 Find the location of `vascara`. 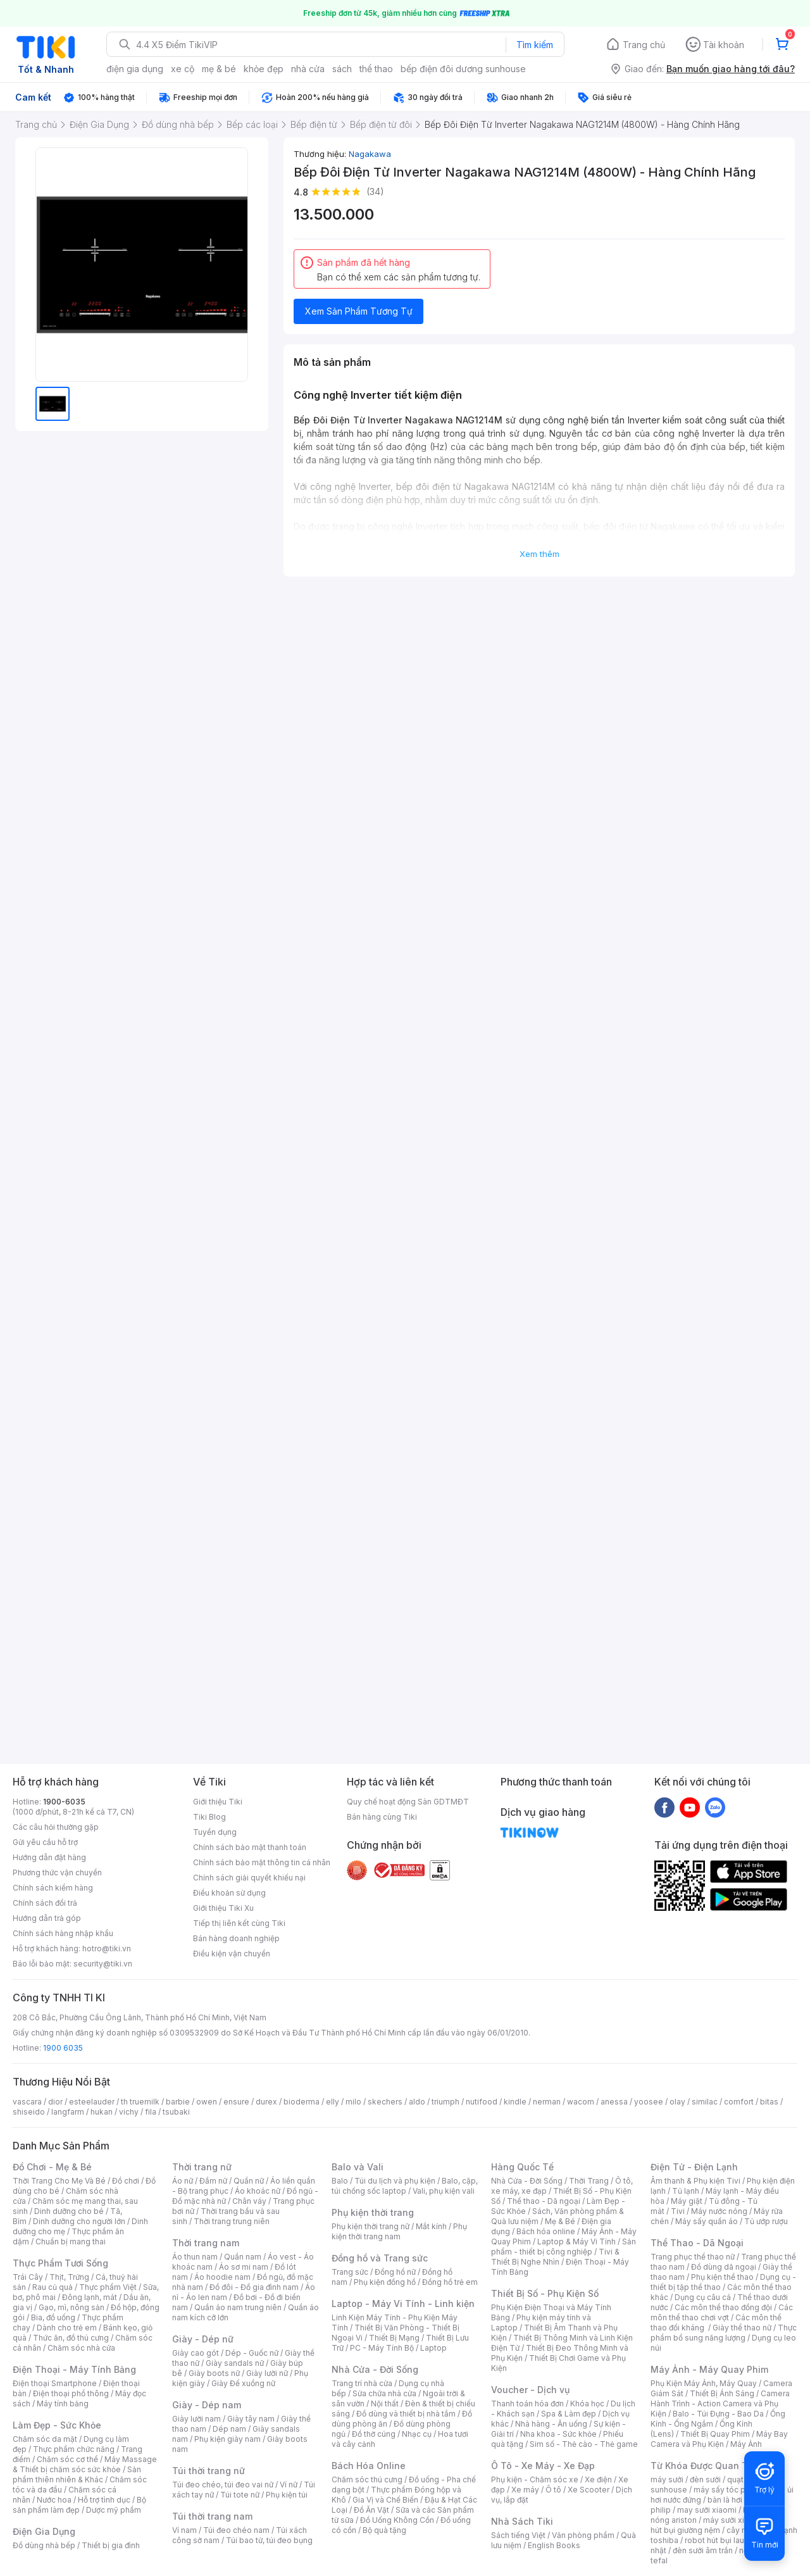

vascara is located at coordinates (27, 2101).